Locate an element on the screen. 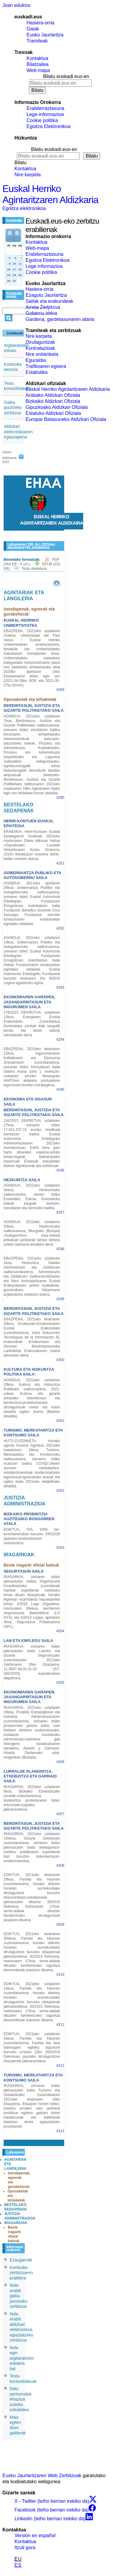 The width and height of the screenshot is (113, 2576). Itzuli gora is located at coordinates (24, 2547).